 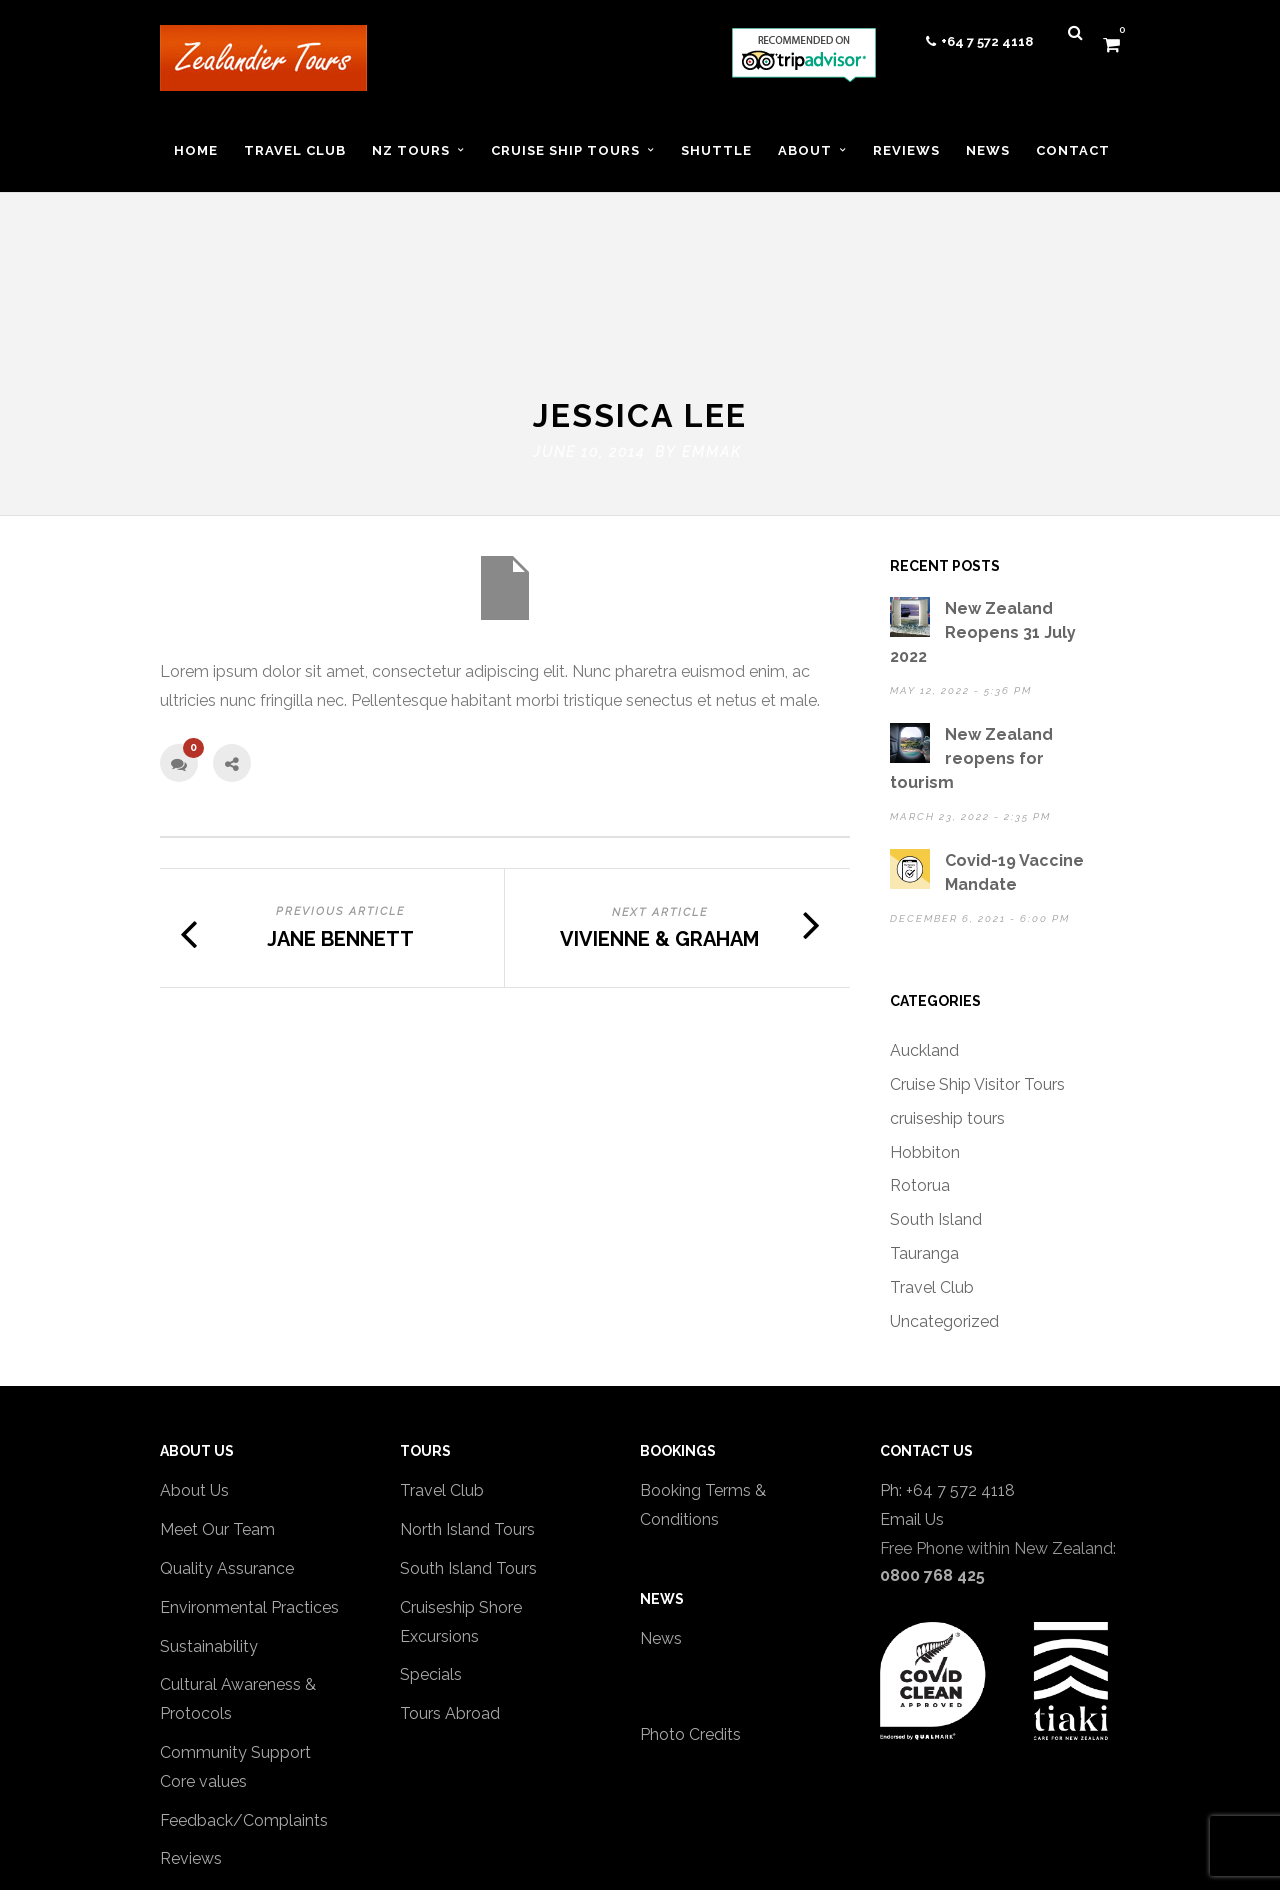 What do you see at coordinates (191, 1726) in the screenshot?
I see `Reviews` at bounding box center [191, 1726].